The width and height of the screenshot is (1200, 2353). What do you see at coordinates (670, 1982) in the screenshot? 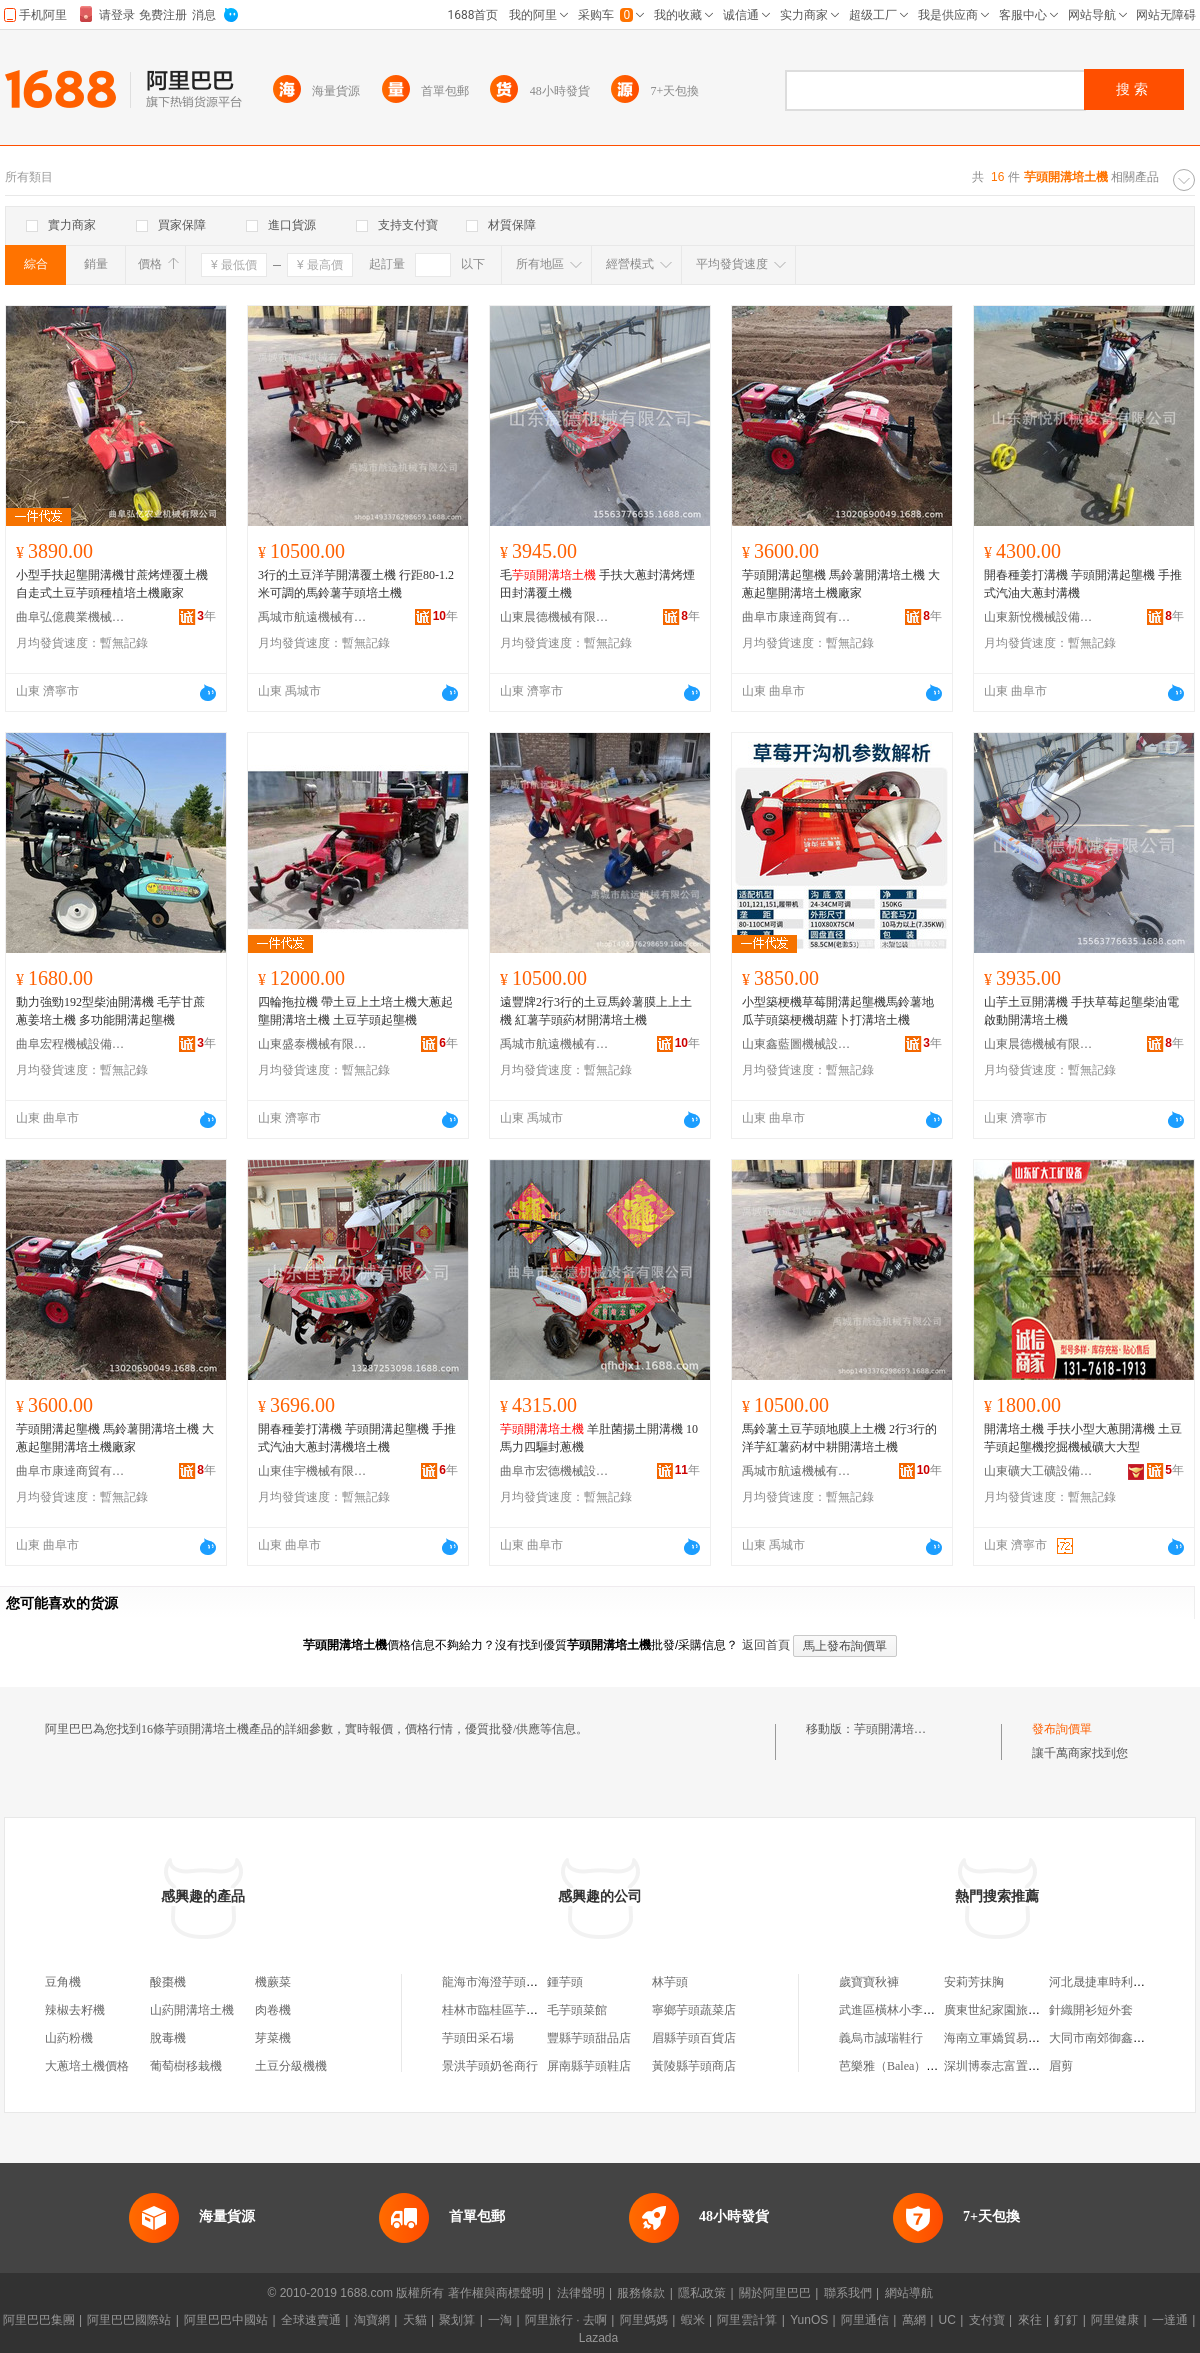
I see `林芋頭` at bounding box center [670, 1982].